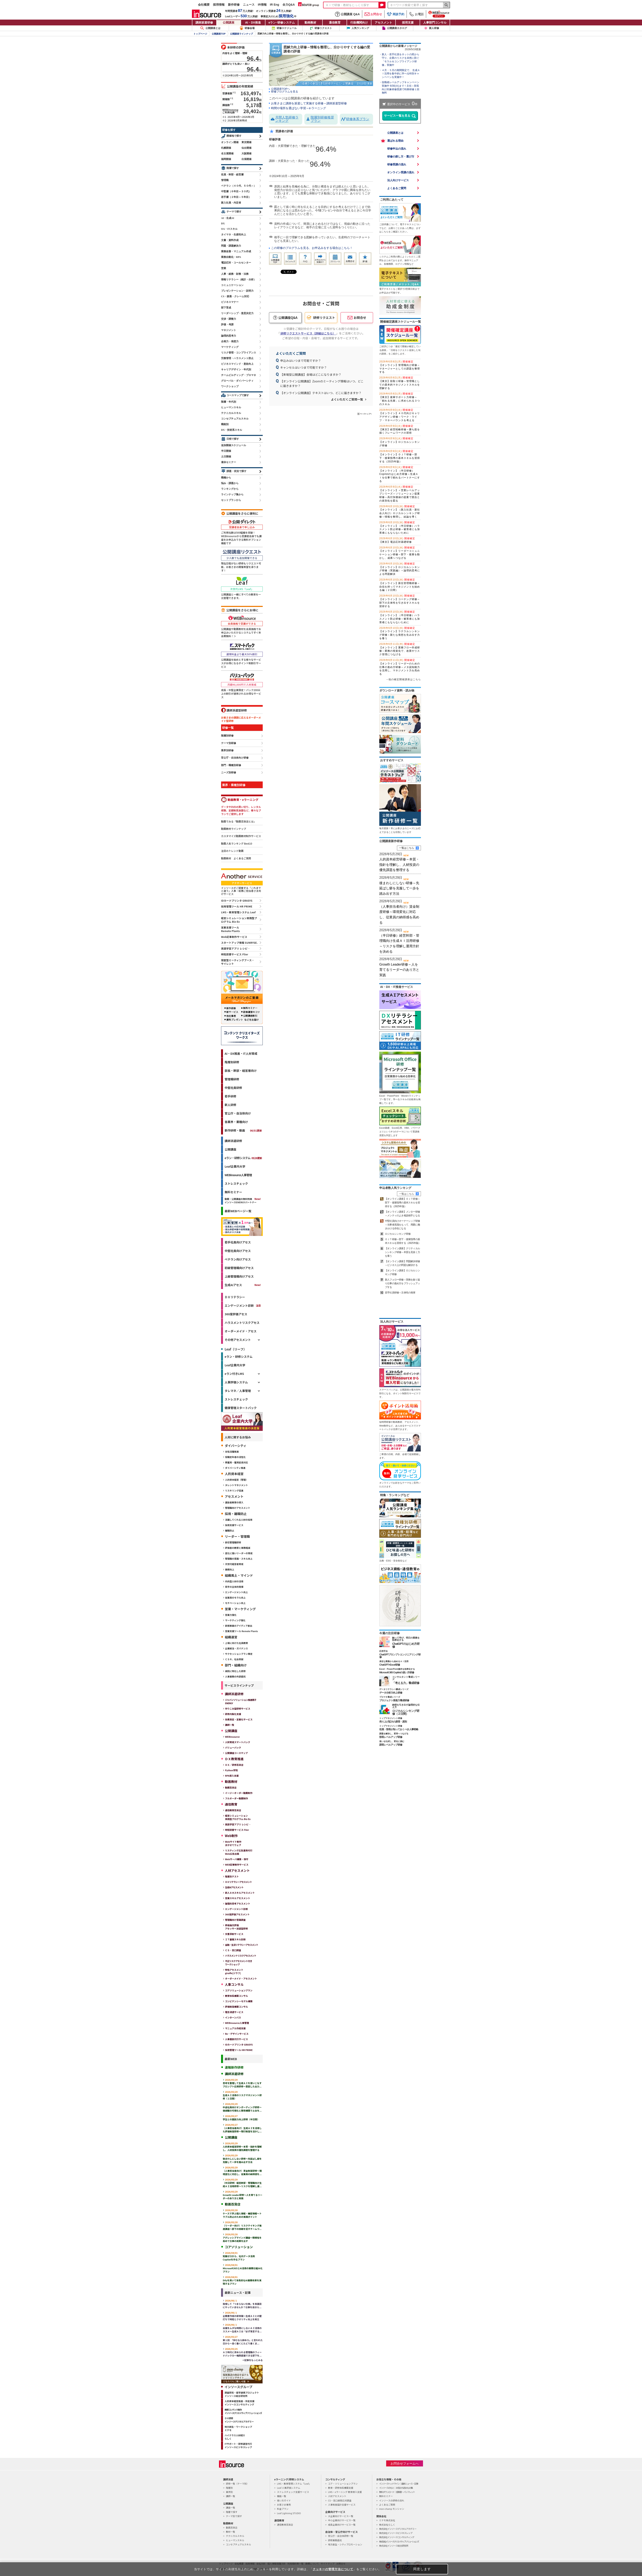 The width and height of the screenshot is (642, 2576). I want to click on ラインナップ集から, so click(232, 494).